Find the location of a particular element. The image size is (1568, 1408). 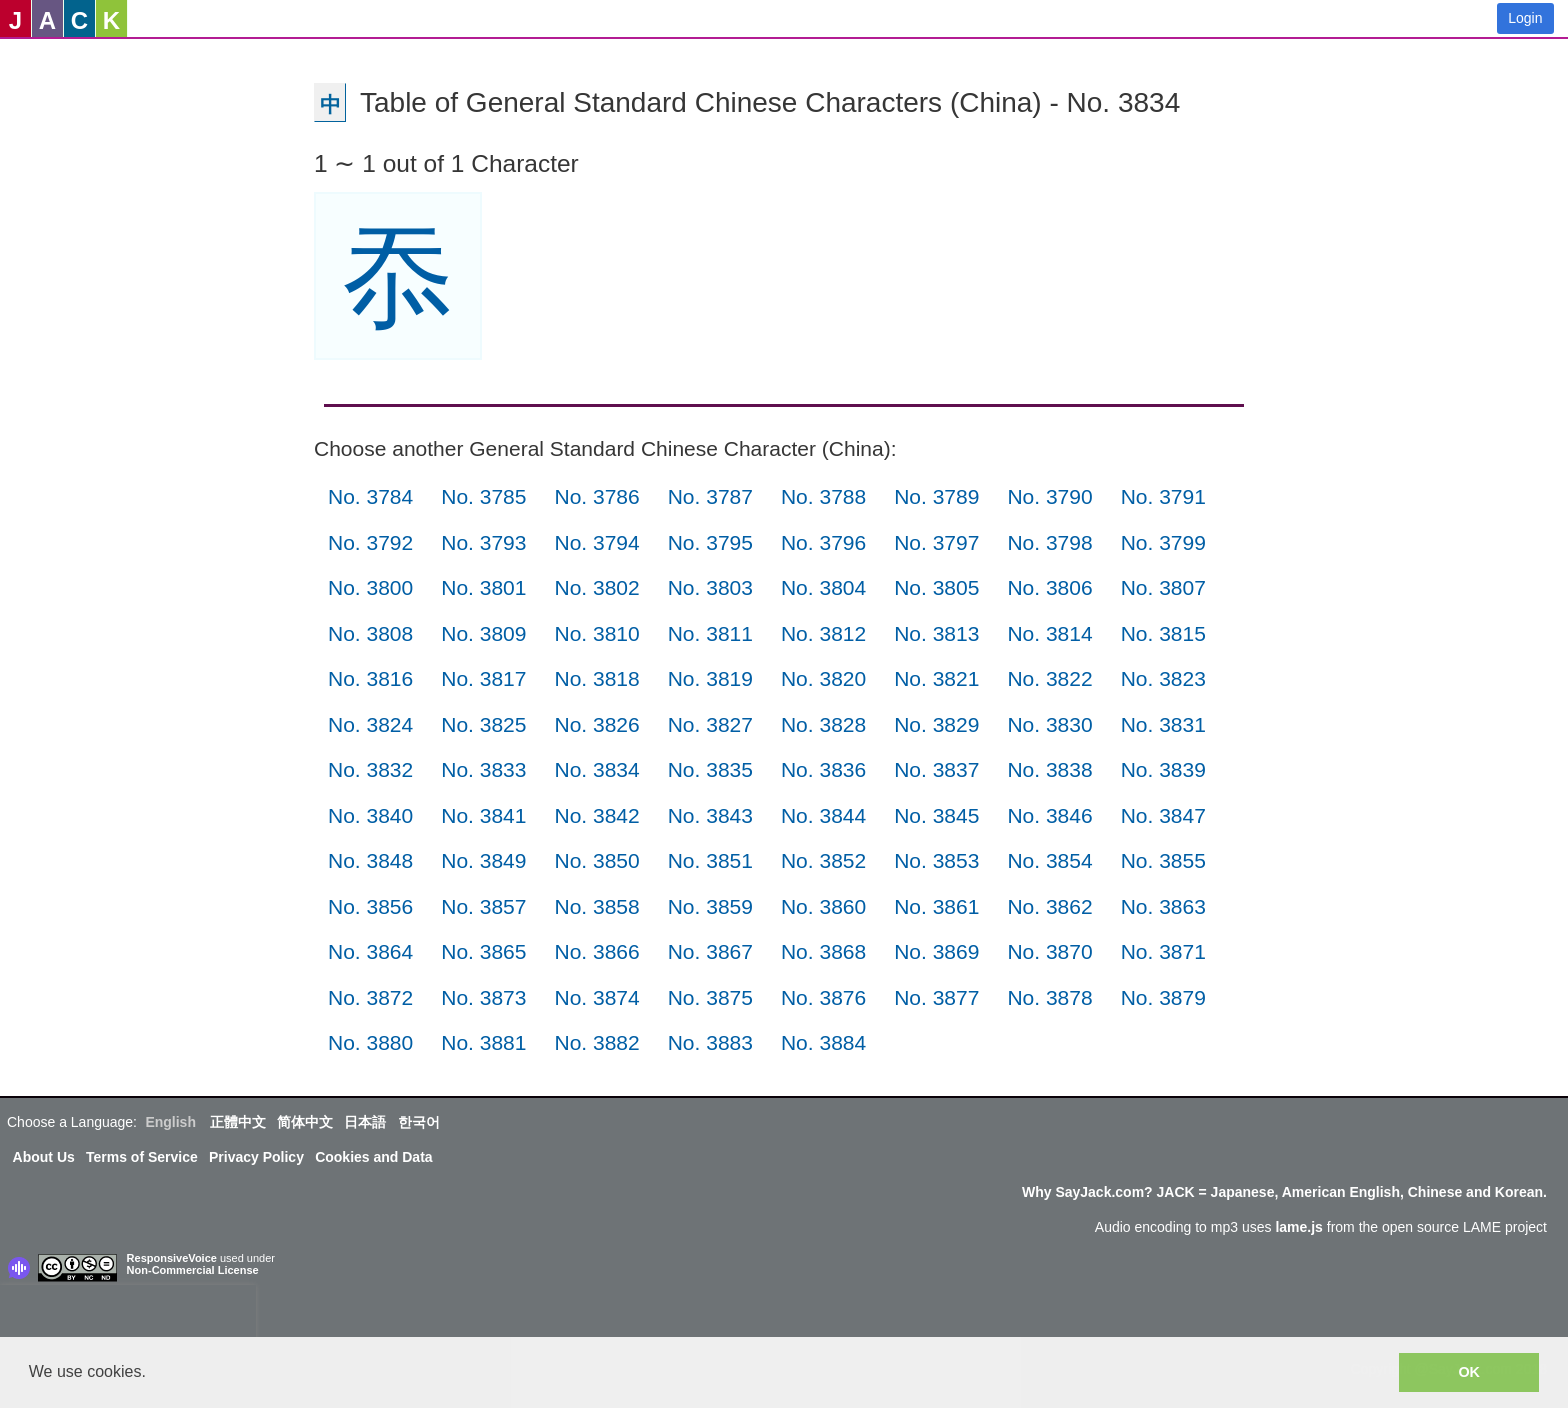

No. 3848 is located at coordinates (370, 860).